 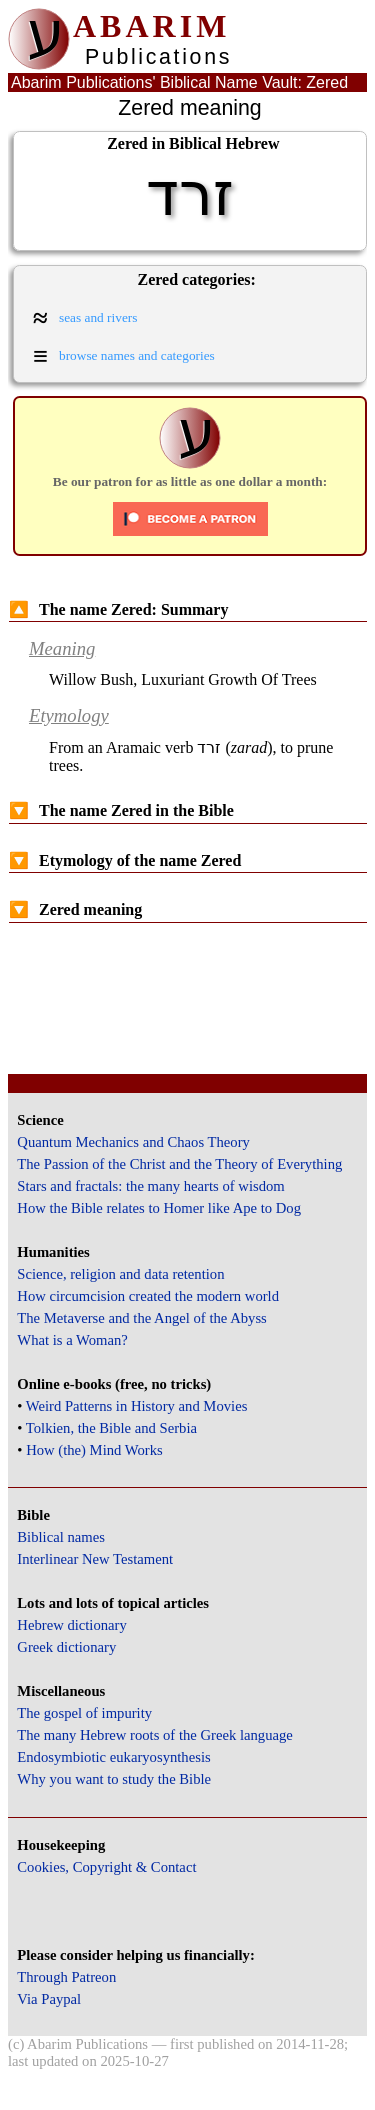 What do you see at coordinates (106, 1867) in the screenshot?
I see `Cookies, Copyright & Contact` at bounding box center [106, 1867].